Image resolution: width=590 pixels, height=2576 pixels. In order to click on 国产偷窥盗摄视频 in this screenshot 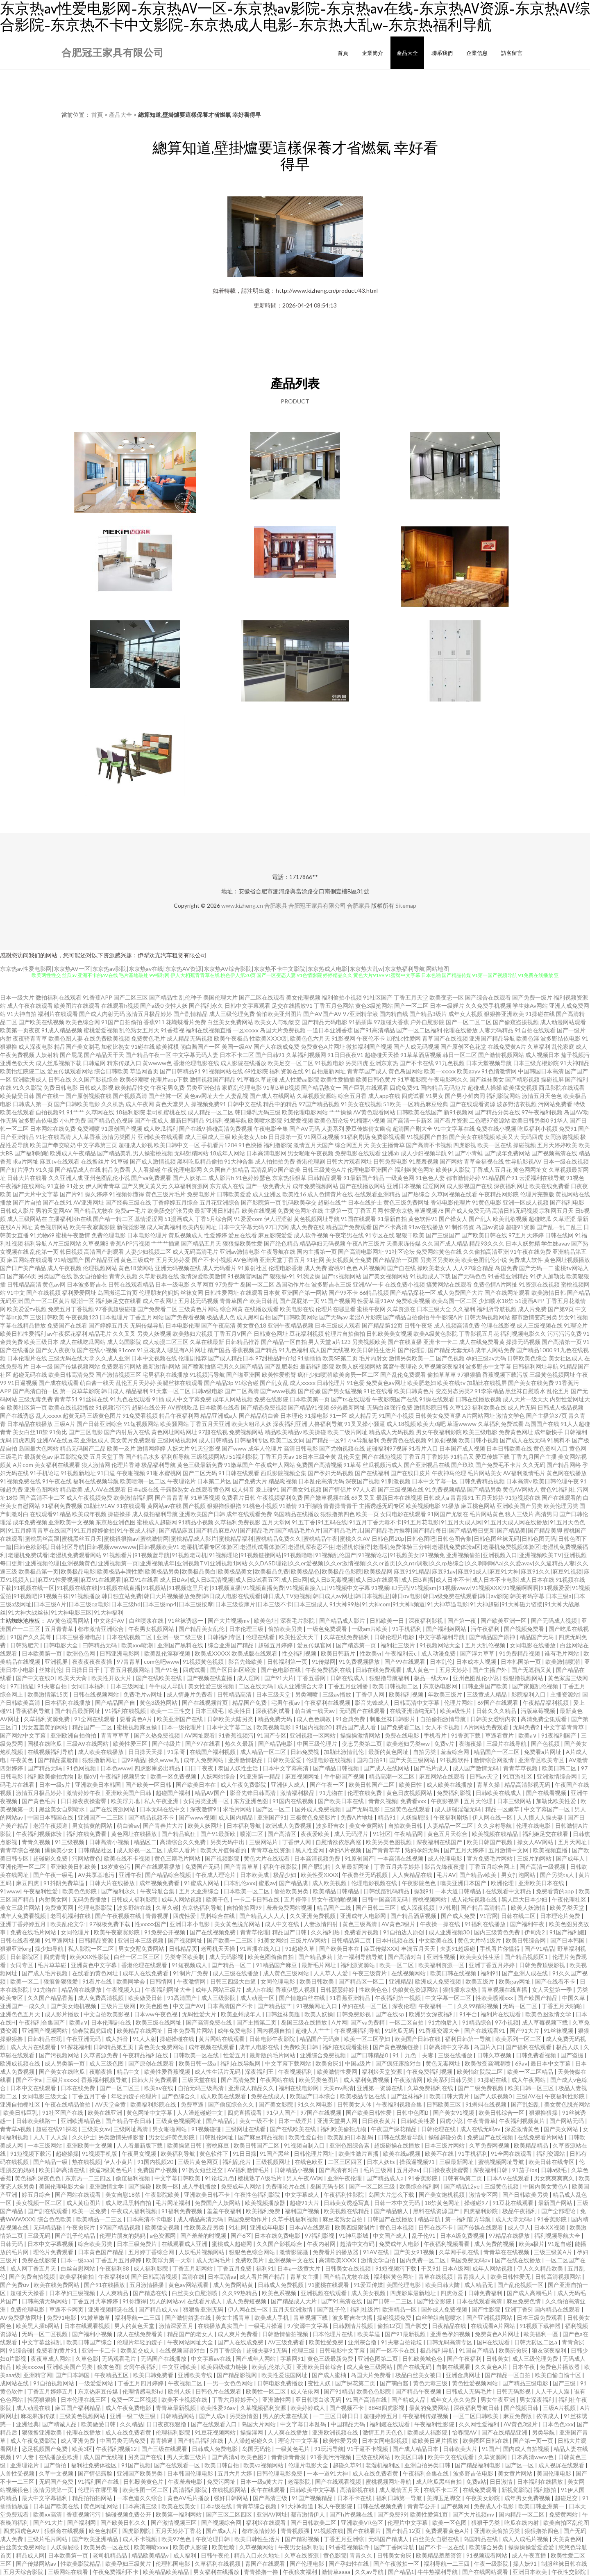, I will do `click(516, 1021)`.